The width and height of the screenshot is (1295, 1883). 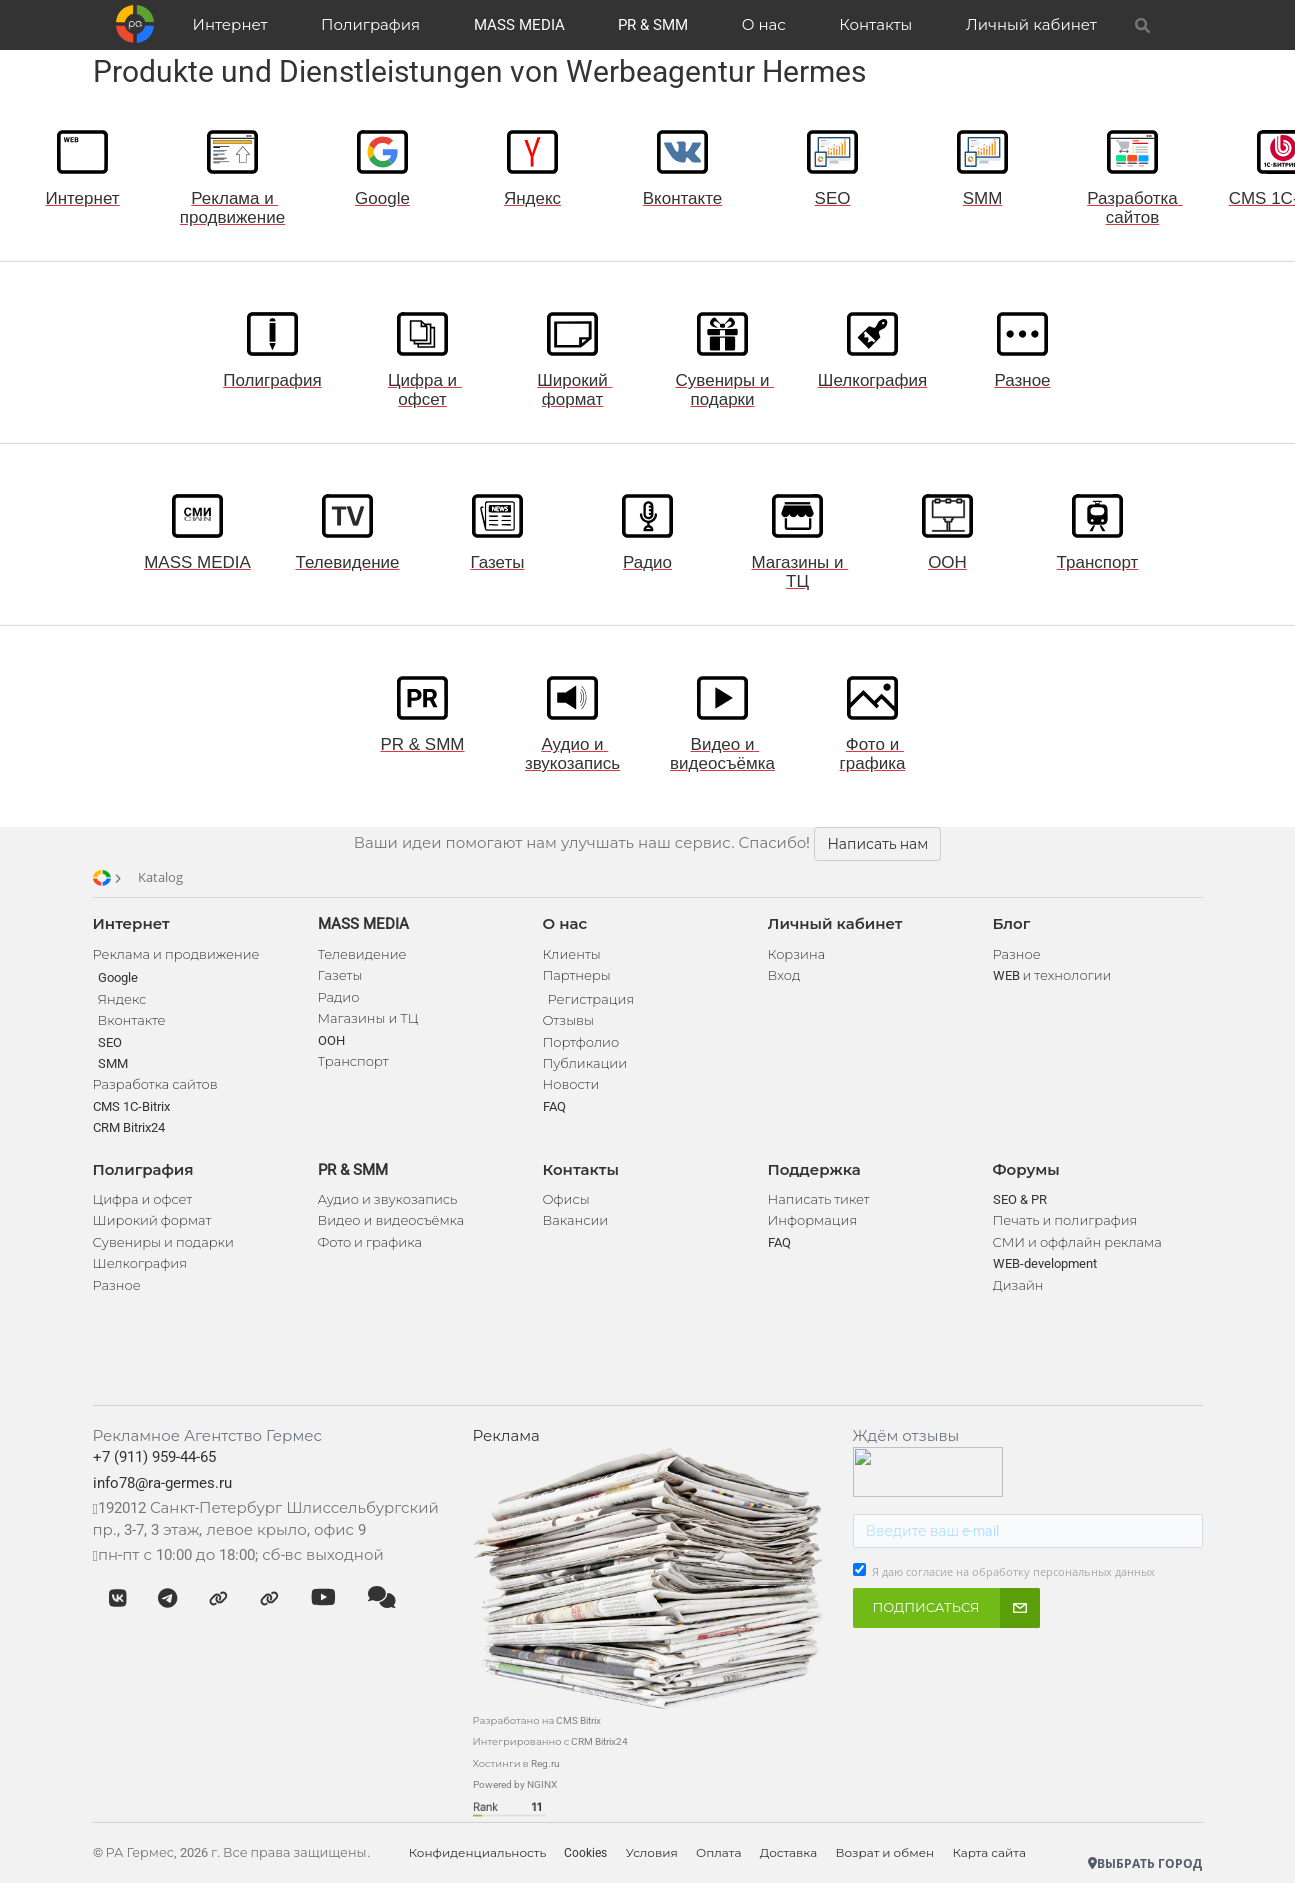 I want to click on Условия, so click(x=656, y=1853).